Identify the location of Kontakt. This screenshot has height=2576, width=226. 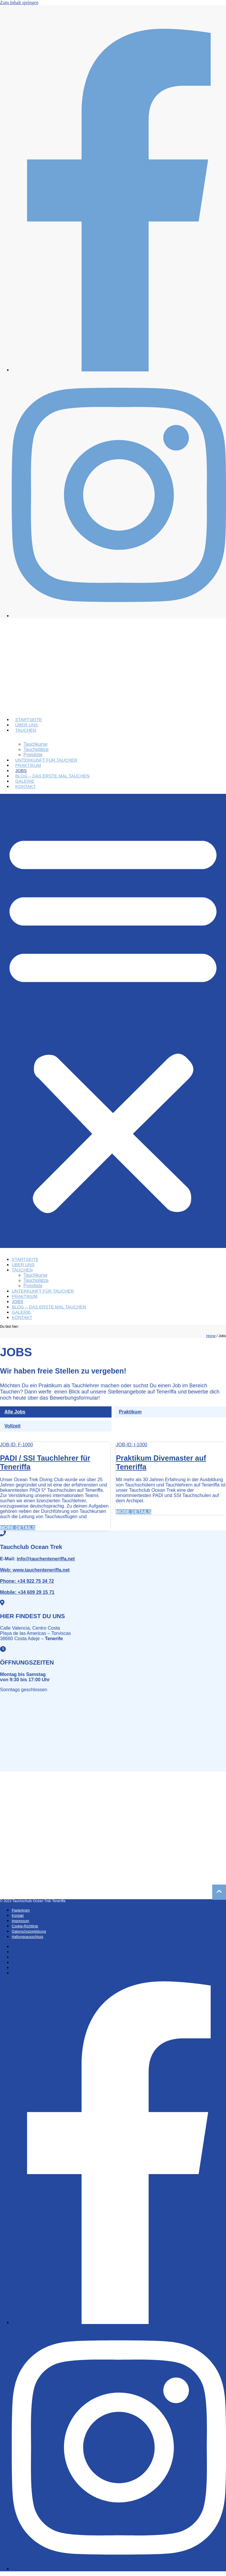
(25, 786).